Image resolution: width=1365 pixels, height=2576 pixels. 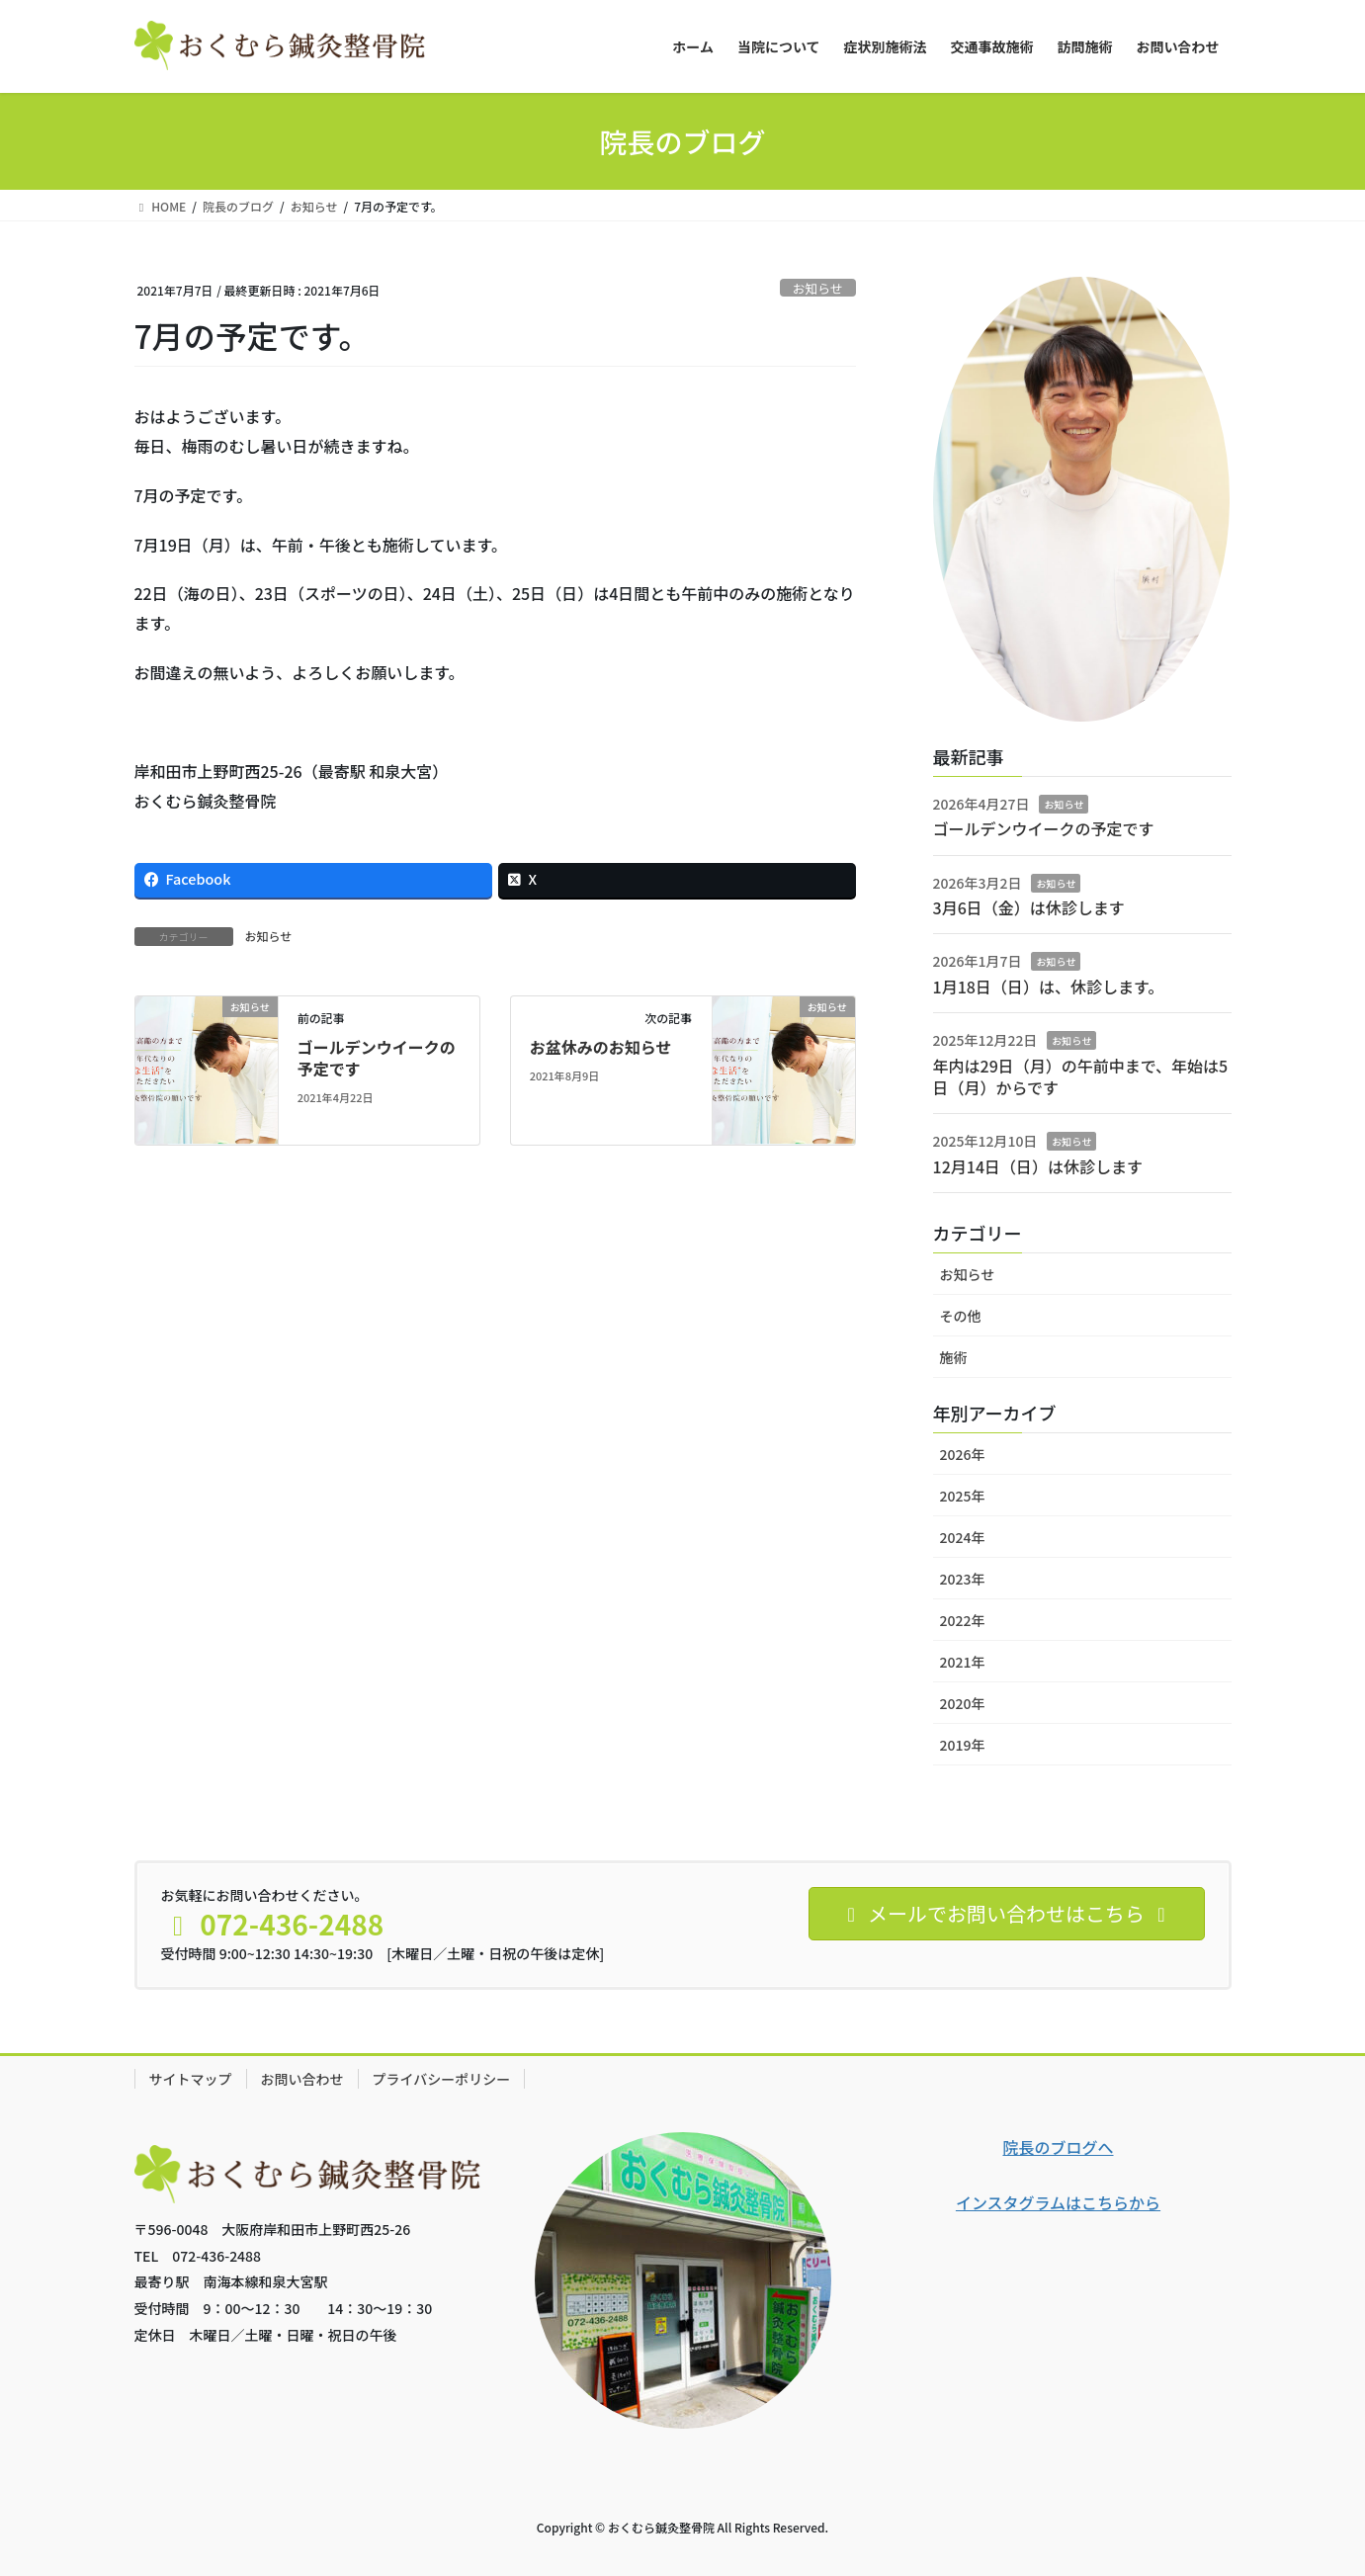 I want to click on 2019年, so click(x=962, y=1745).